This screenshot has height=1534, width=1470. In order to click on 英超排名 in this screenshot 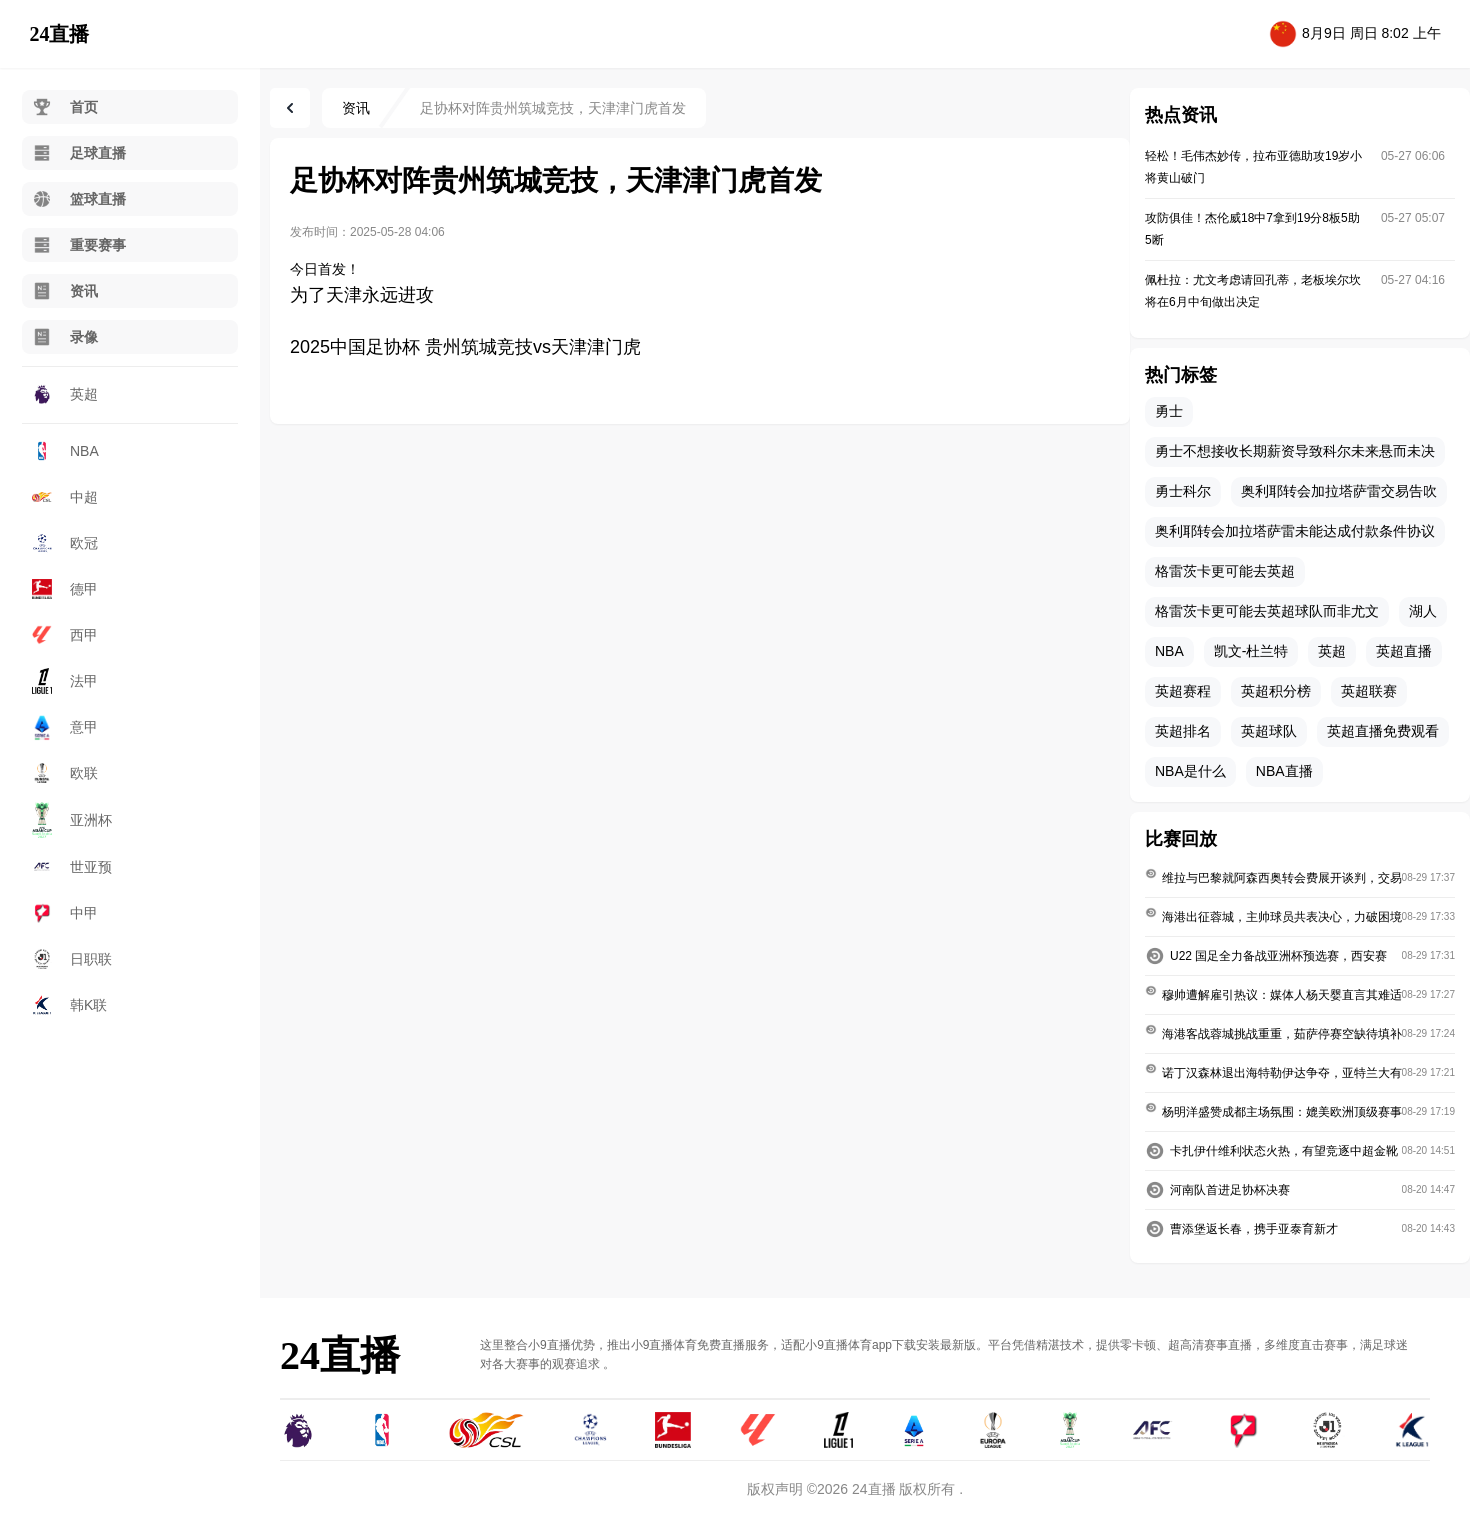, I will do `click(1183, 731)`.